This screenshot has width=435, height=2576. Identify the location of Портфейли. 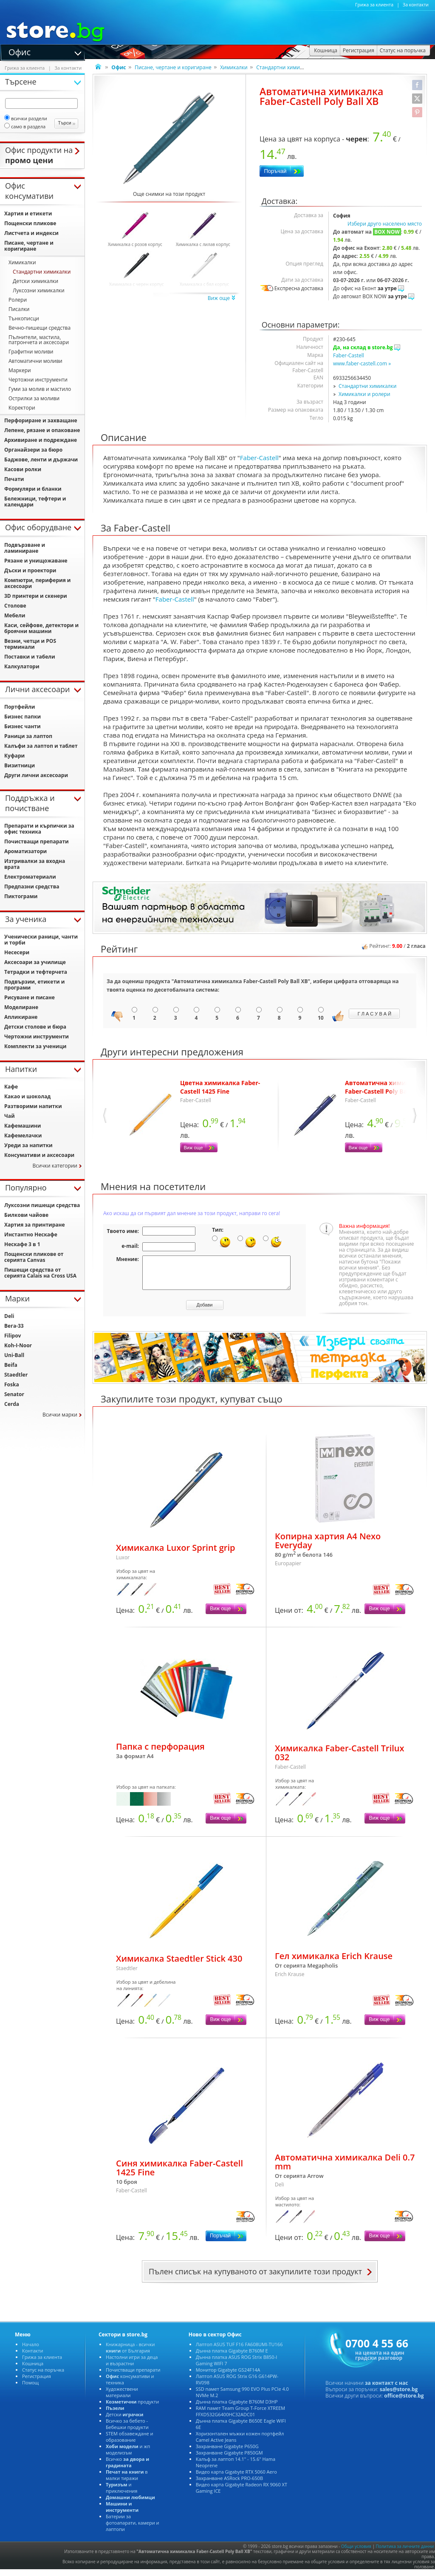
(19, 706).